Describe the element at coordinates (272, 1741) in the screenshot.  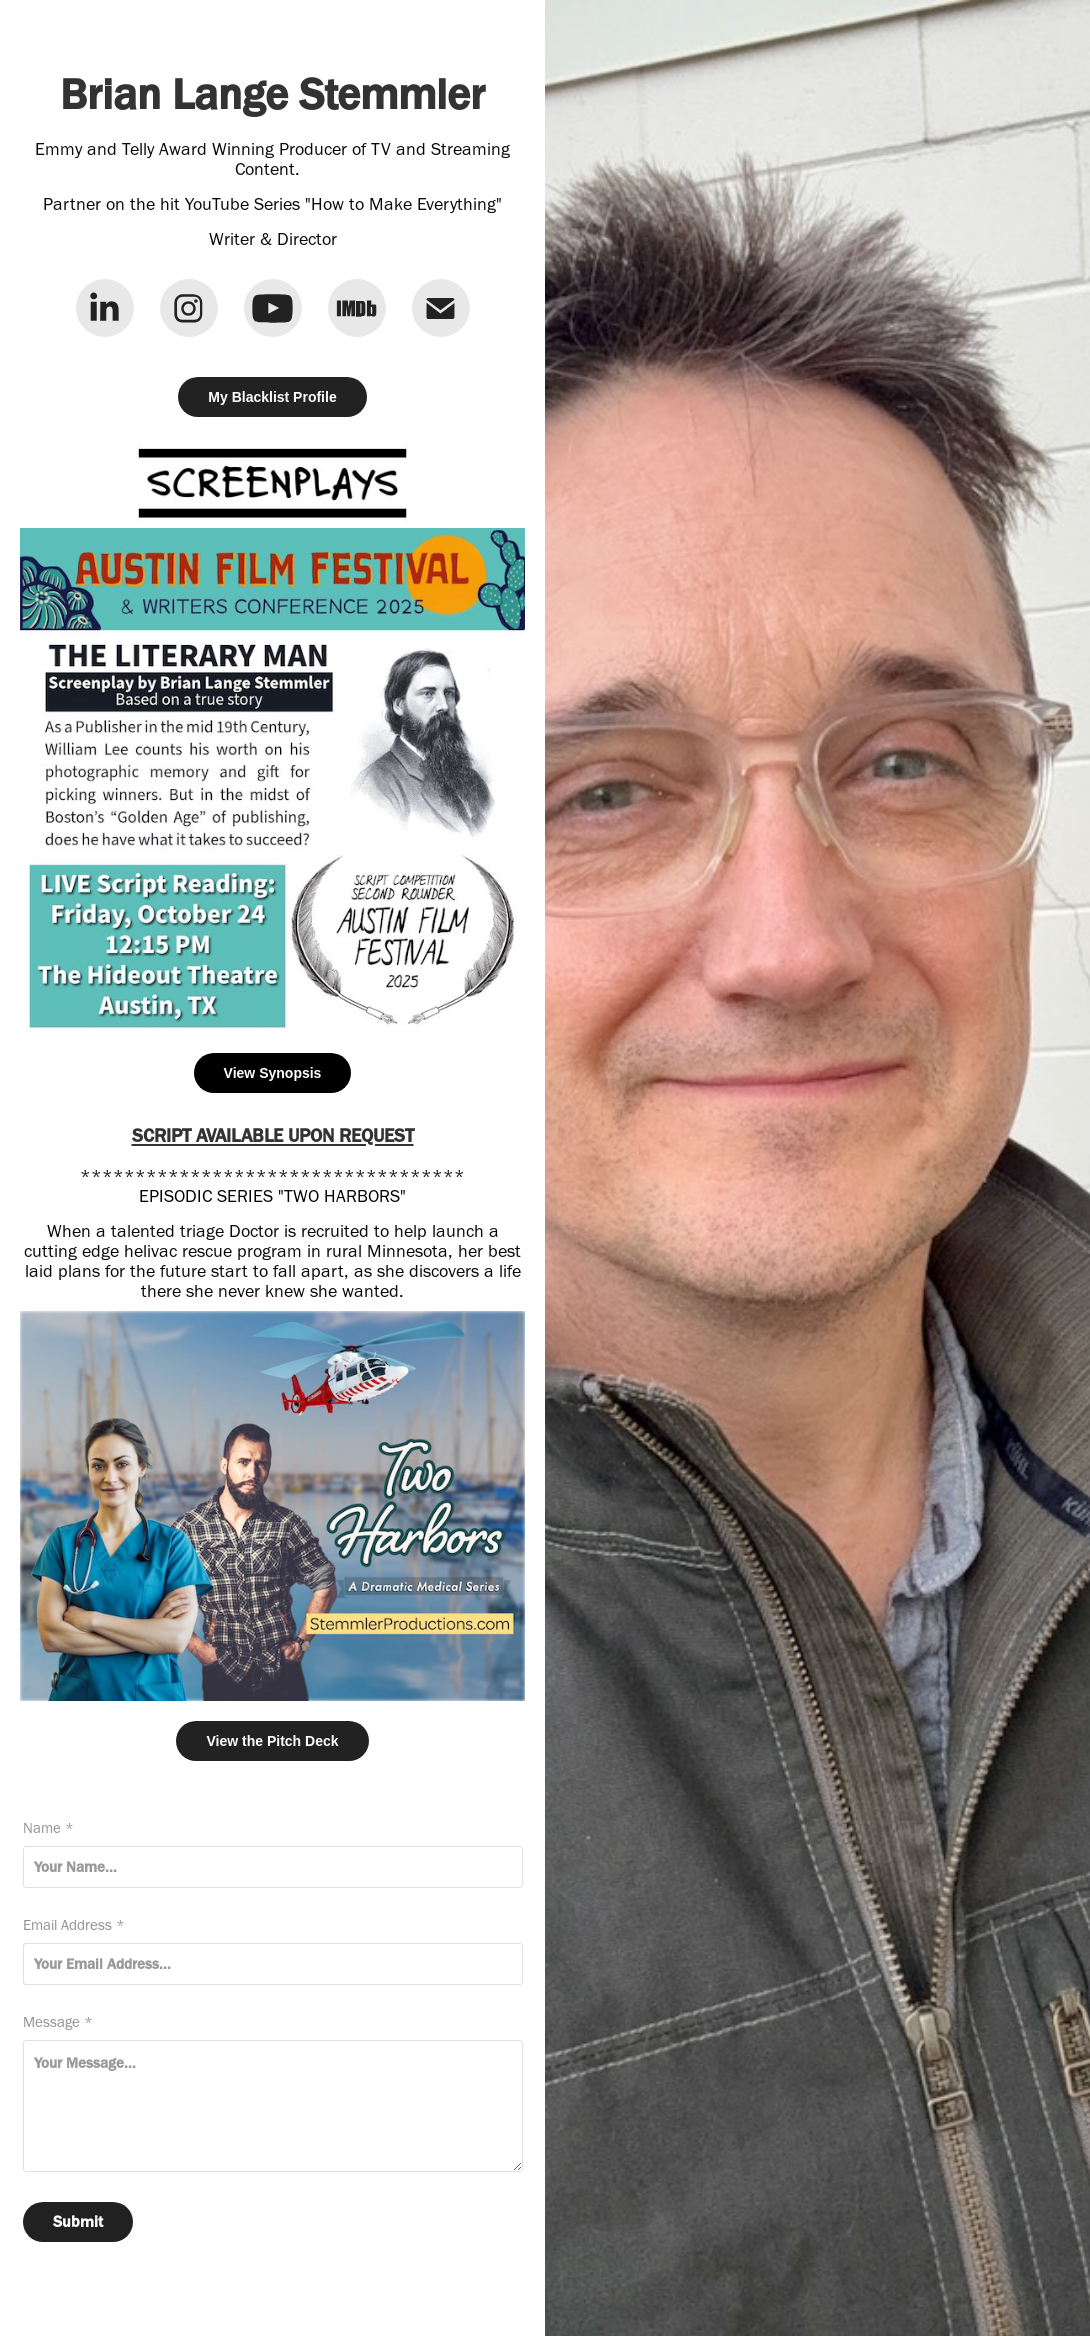
I see `View the Pitch Deck` at that location.